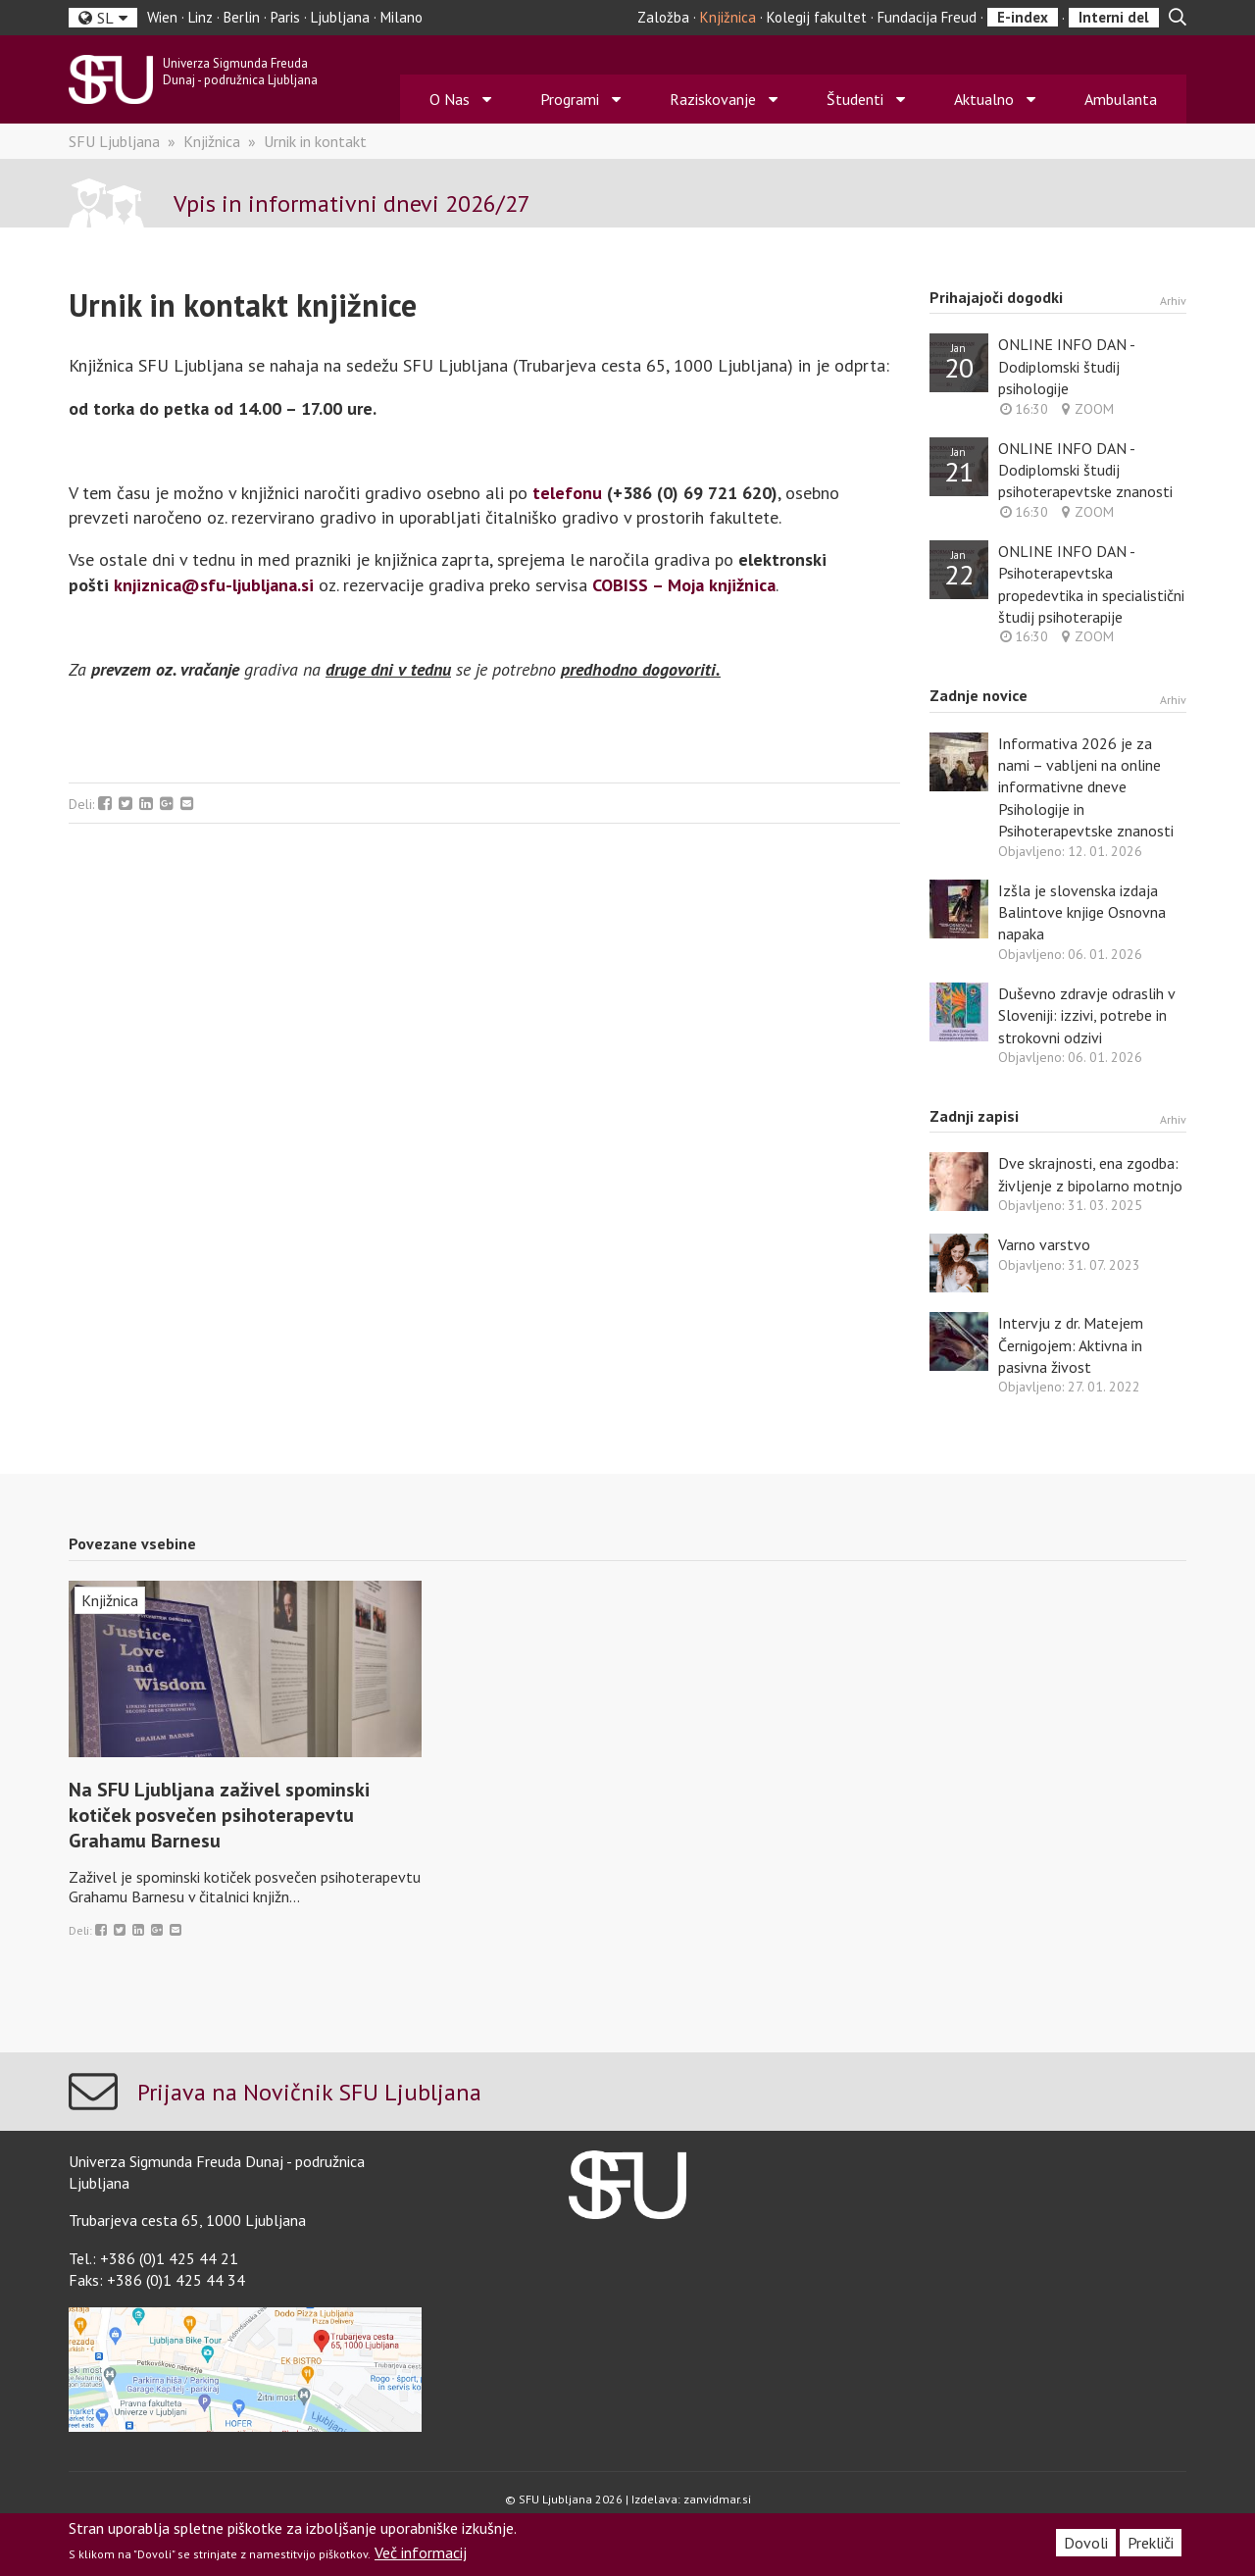 The height and width of the screenshot is (2576, 1255). Describe the element at coordinates (663, 17) in the screenshot. I see `Založba` at that location.